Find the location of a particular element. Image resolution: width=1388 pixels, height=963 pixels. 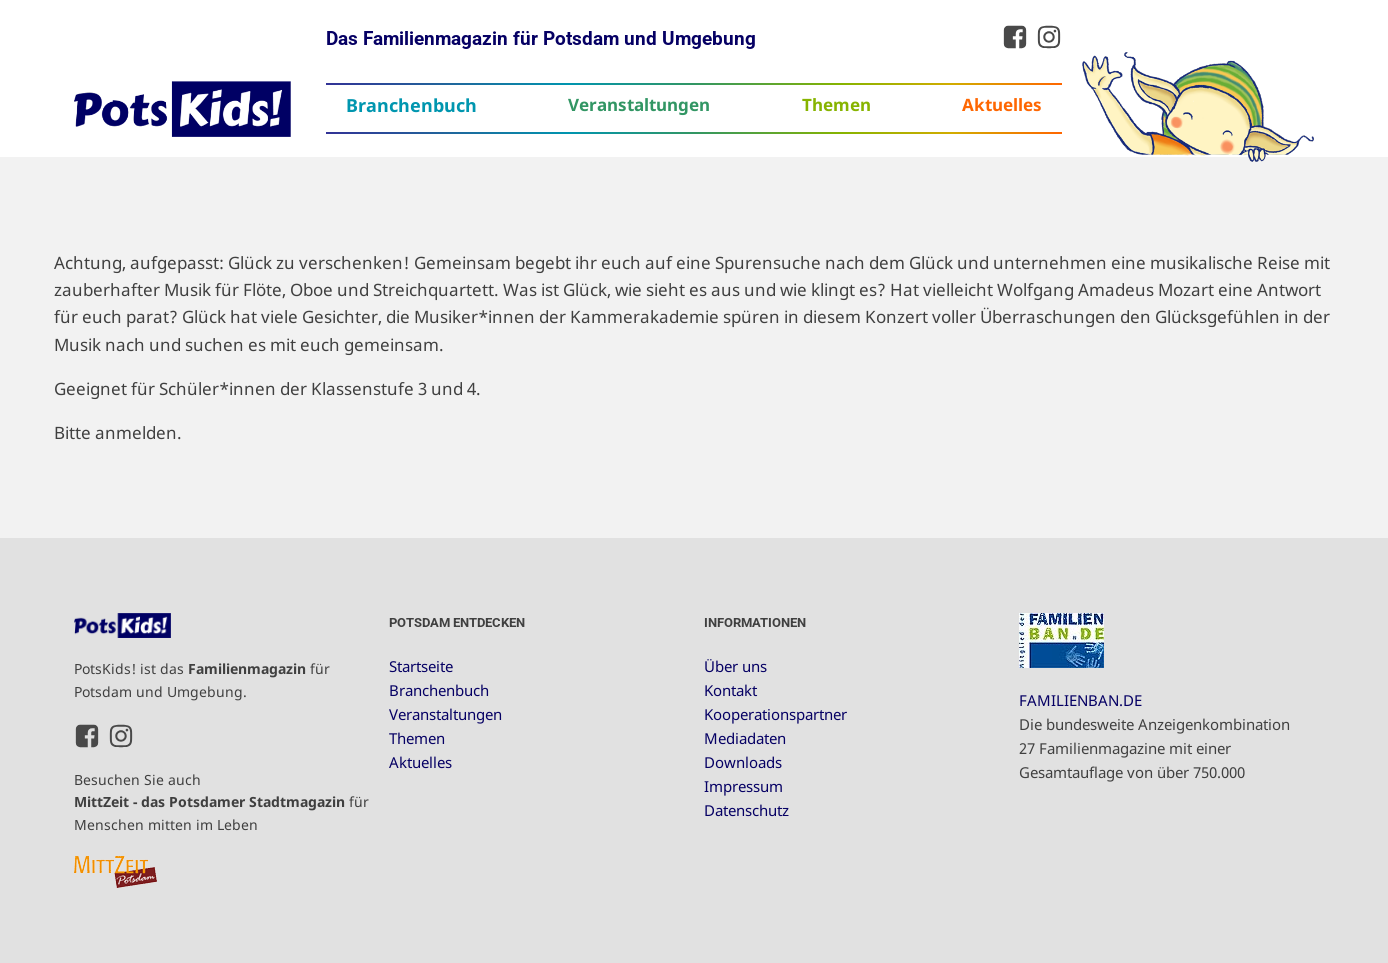

Themen is located at coordinates (836, 104).